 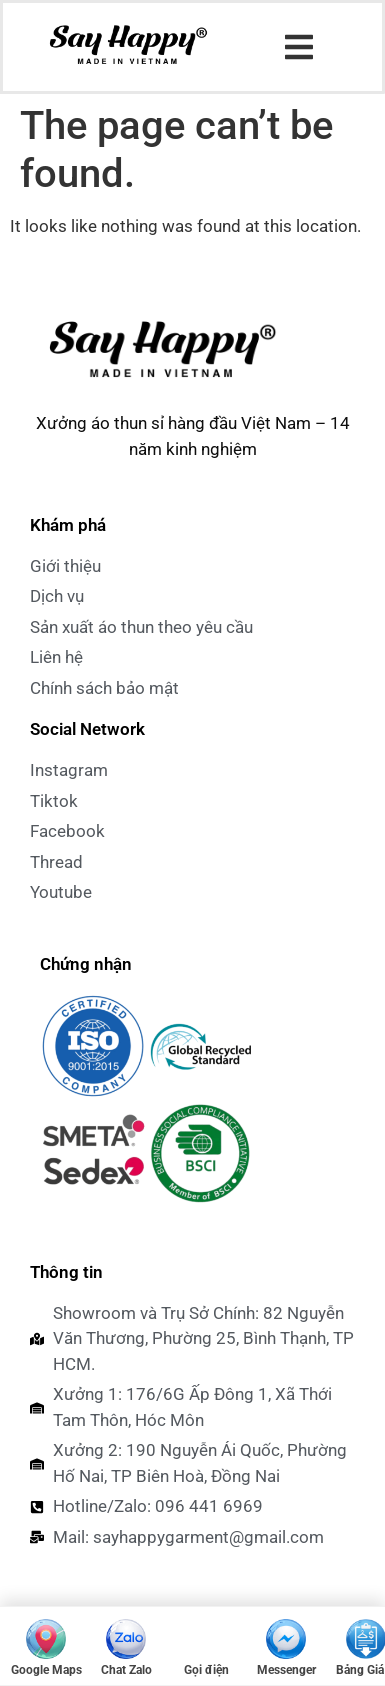 I want to click on [Gọi điện 096 441 6969], so click(x=206, y=1646).